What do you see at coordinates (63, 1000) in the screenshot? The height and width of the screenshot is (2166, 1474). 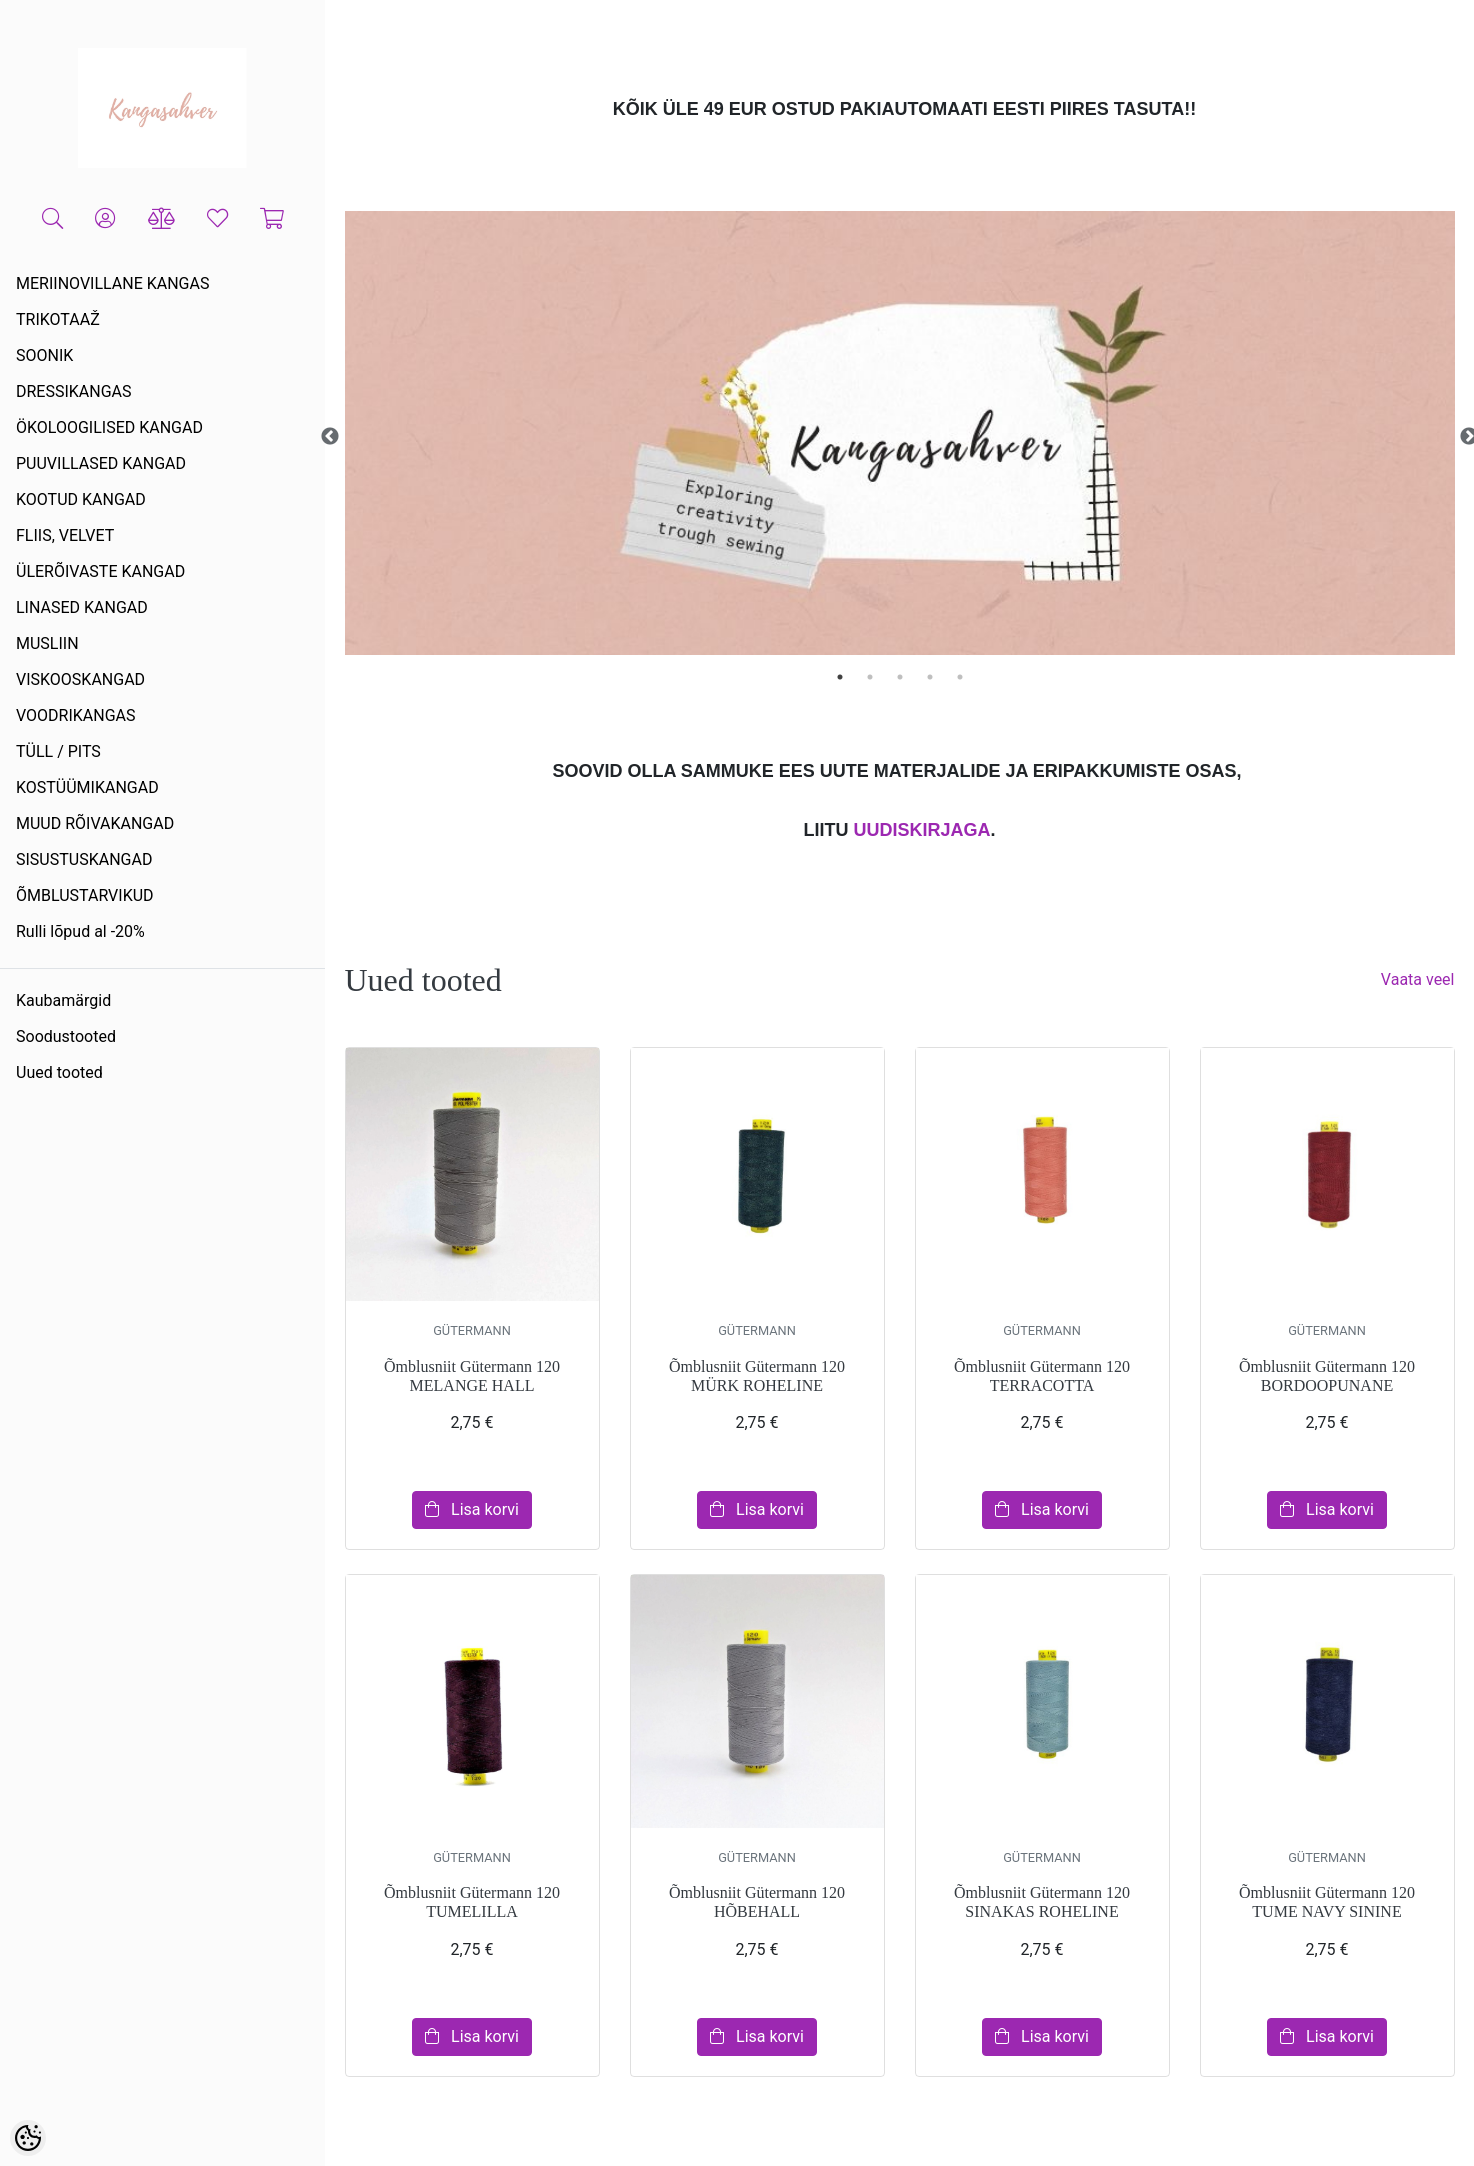 I see `Kaubamärgid` at bounding box center [63, 1000].